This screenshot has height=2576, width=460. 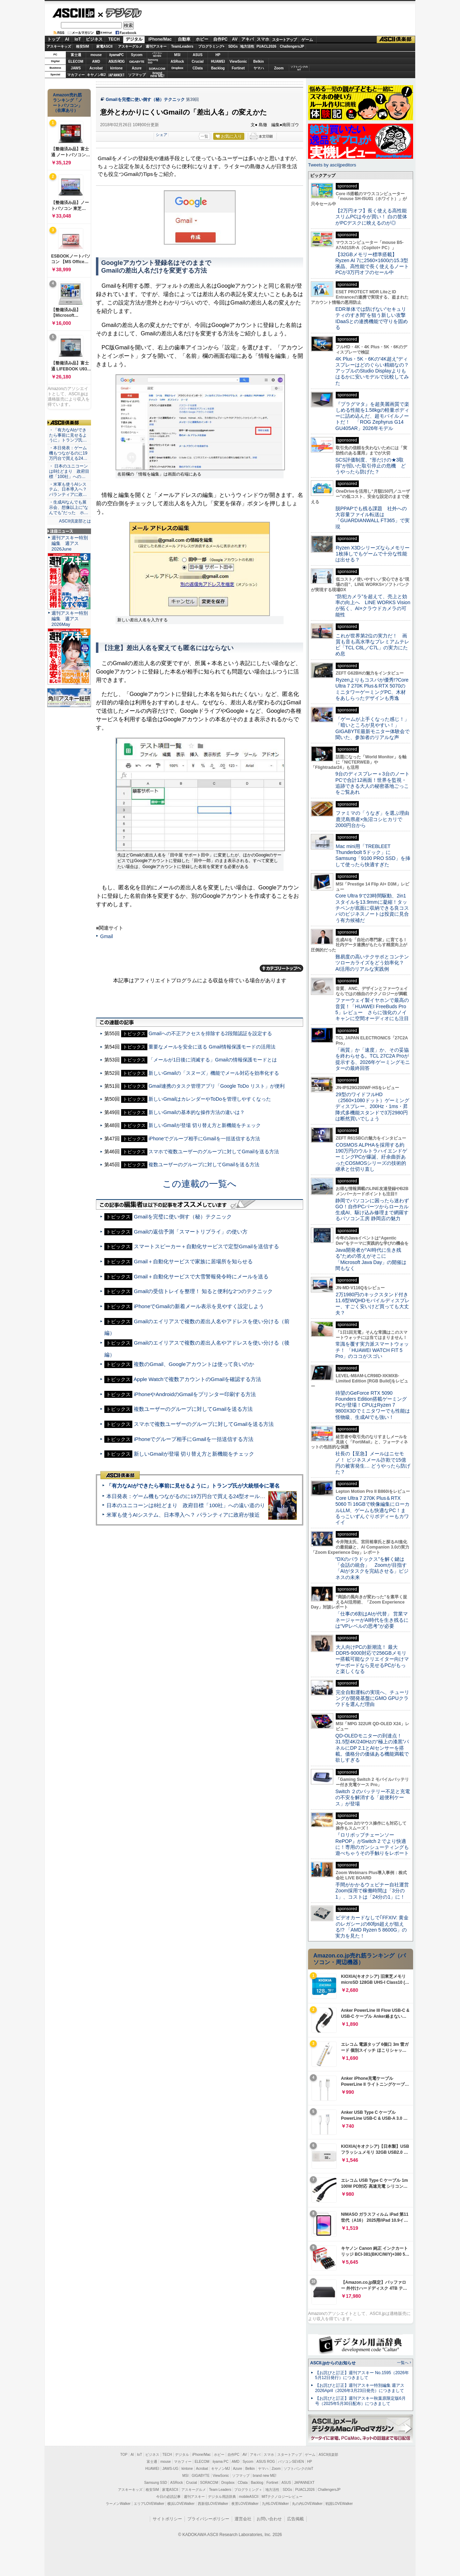 What do you see at coordinates (53, 39) in the screenshot?
I see `トップ` at bounding box center [53, 39].